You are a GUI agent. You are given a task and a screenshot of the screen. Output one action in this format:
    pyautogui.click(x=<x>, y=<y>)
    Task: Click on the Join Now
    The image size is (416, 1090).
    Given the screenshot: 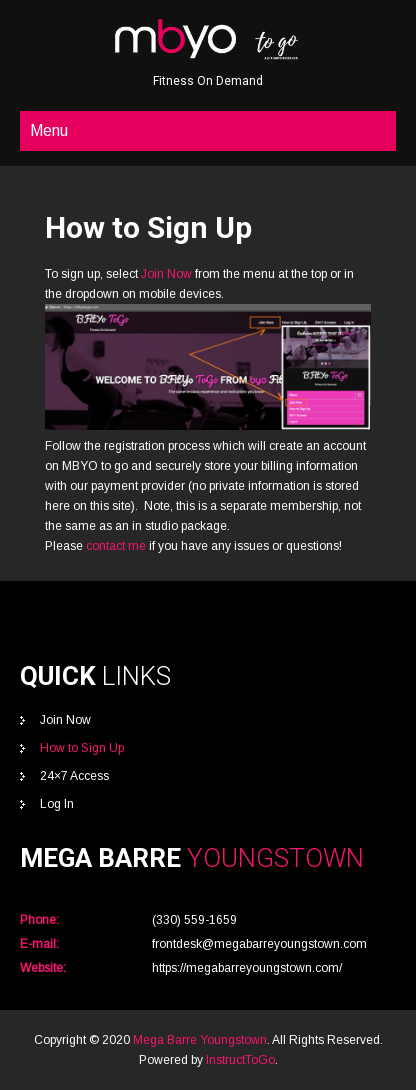 What is the action you would take?
    pyautogui.click(x=166, y=274)
    